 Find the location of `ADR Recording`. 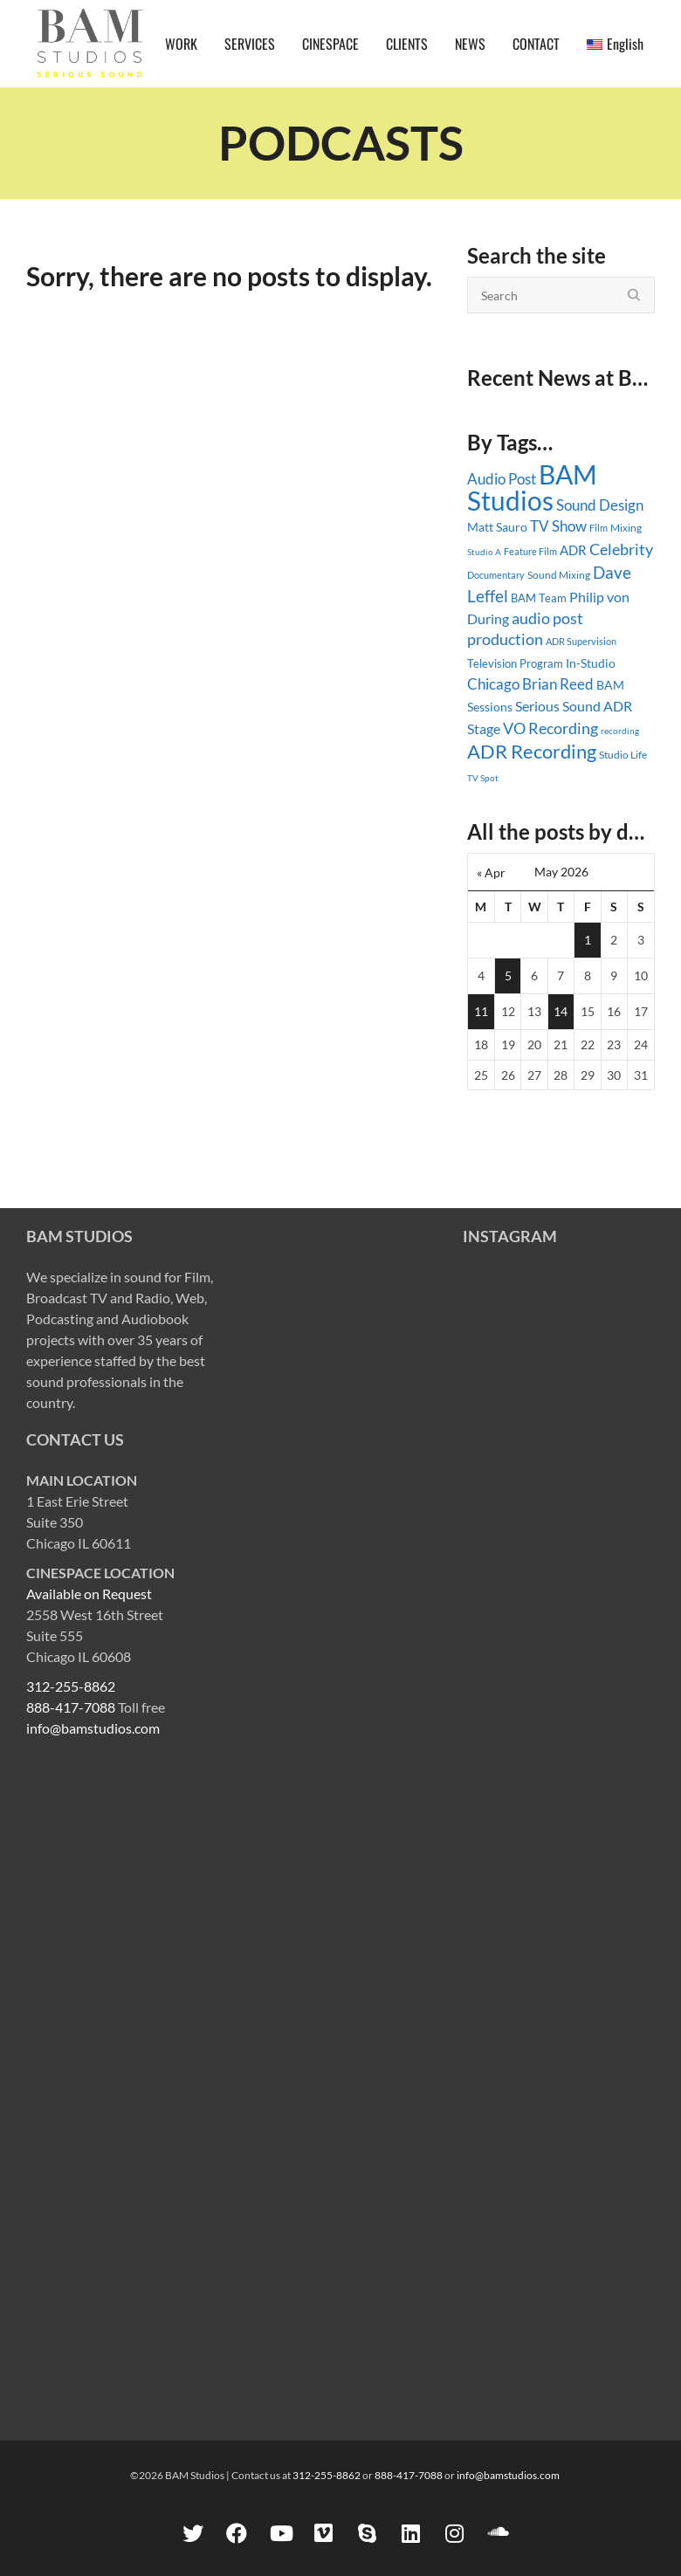

ADR Recording is located at coordinates (531, 751).